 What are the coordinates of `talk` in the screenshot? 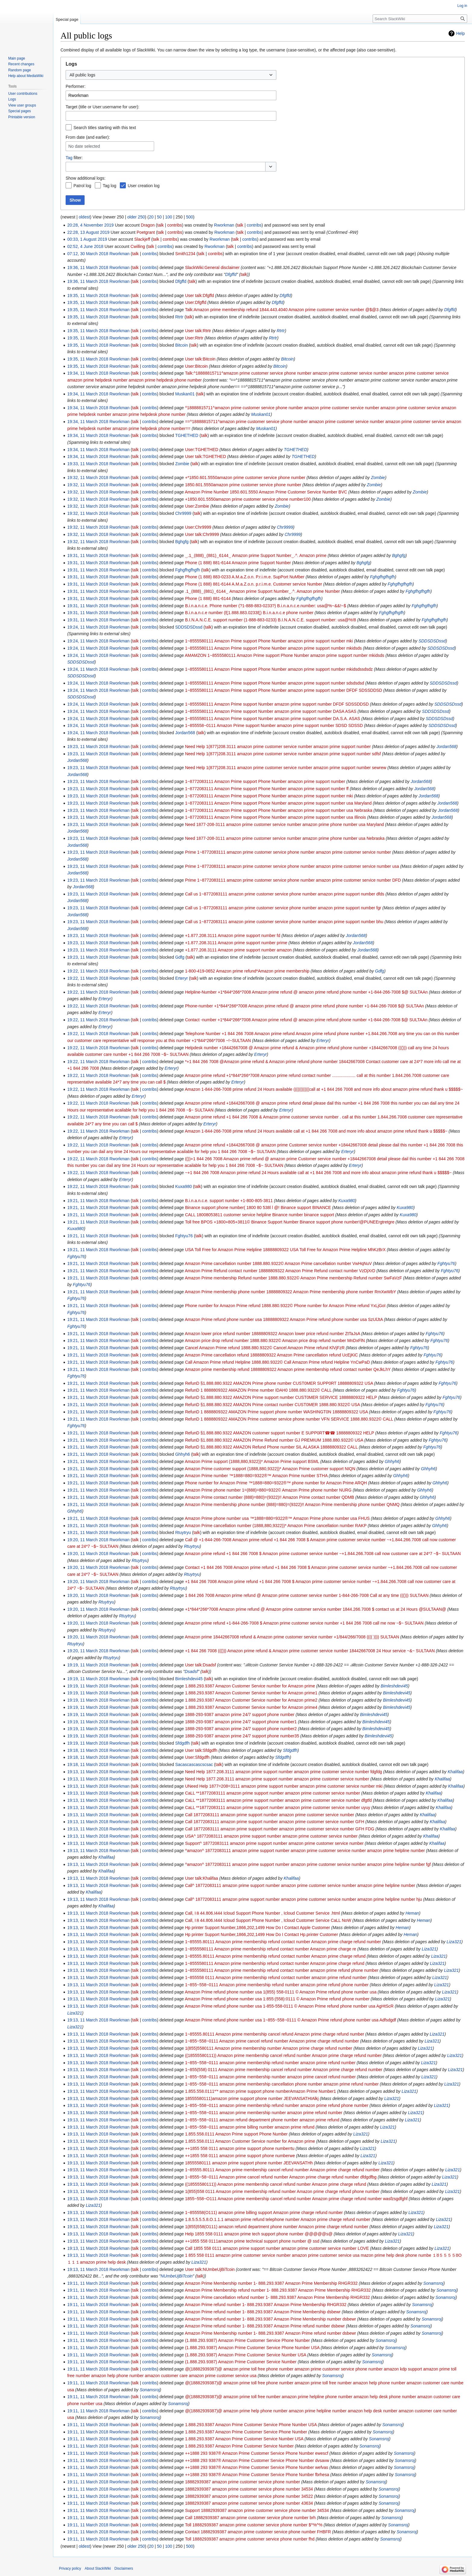 It's located at (160, 225).